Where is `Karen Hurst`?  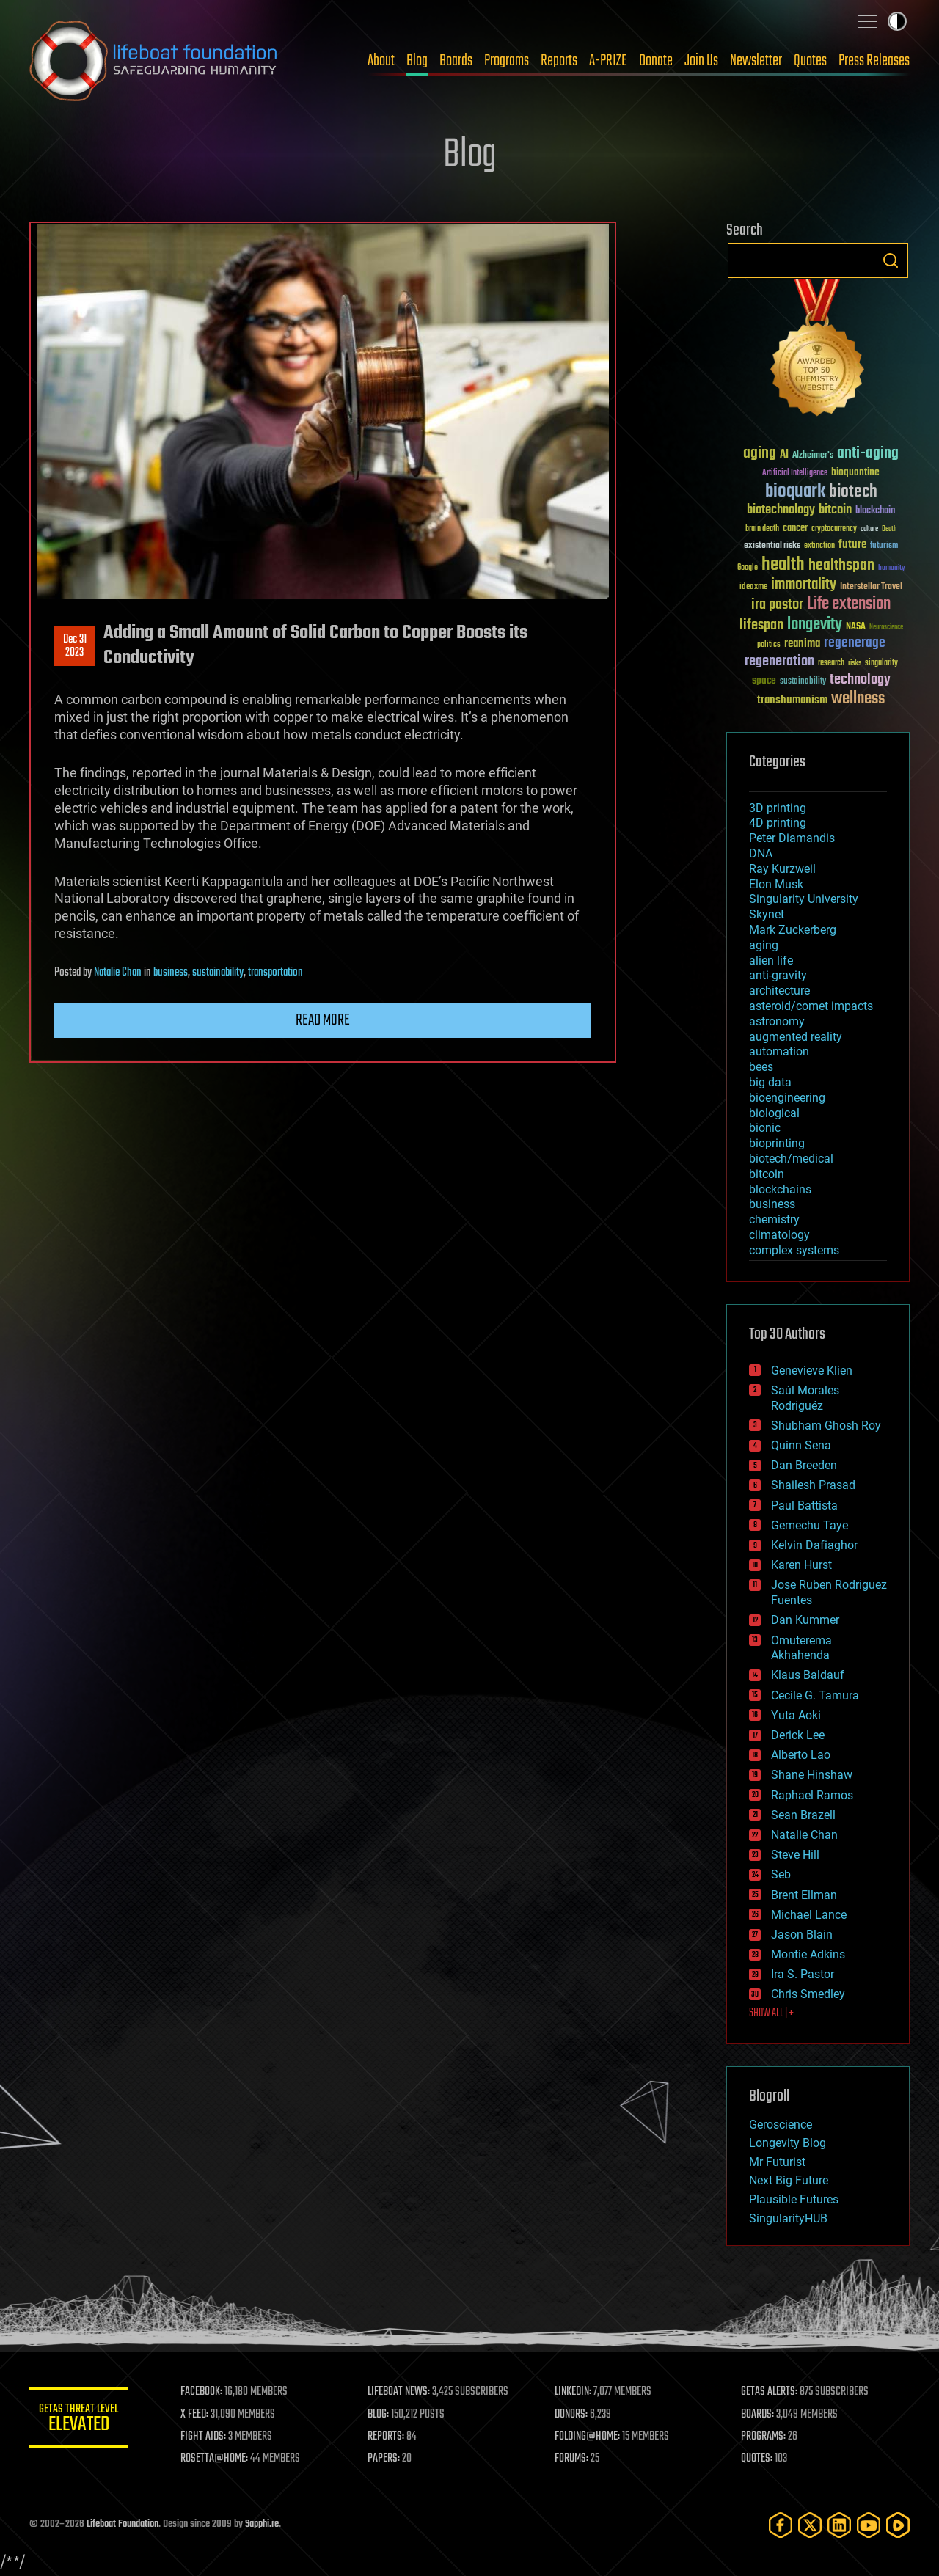 Karen Hurst is located at coordinates (801, 1565).